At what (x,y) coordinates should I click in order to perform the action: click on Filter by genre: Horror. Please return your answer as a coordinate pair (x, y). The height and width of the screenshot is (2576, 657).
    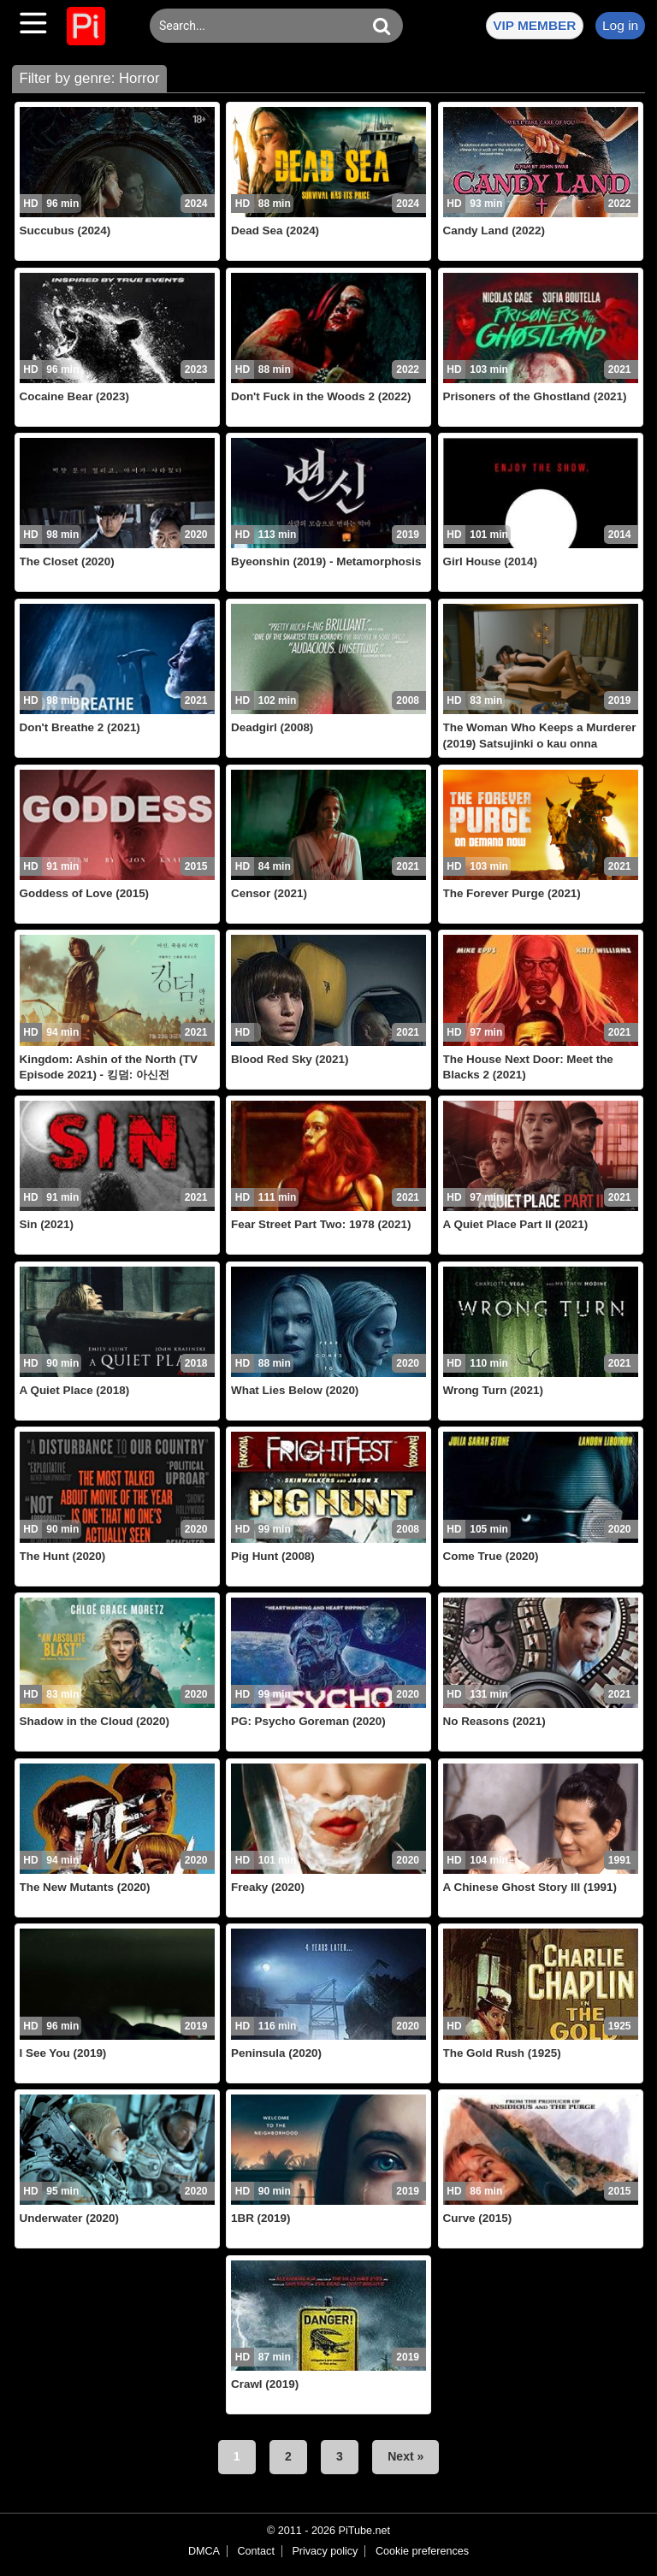
    Looking at the image, I should click on (89, 78).